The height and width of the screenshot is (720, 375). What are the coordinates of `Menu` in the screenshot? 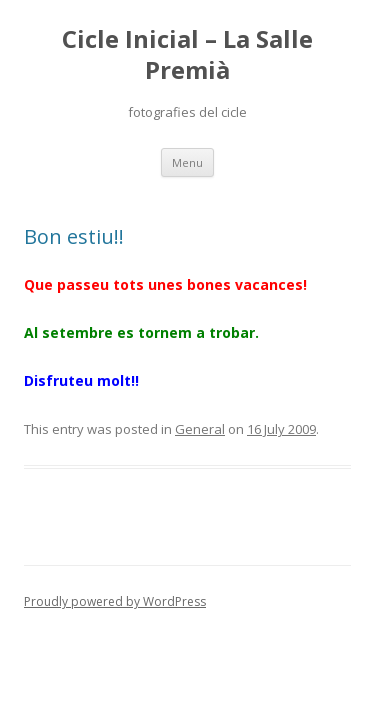 It's located at (187, 162).